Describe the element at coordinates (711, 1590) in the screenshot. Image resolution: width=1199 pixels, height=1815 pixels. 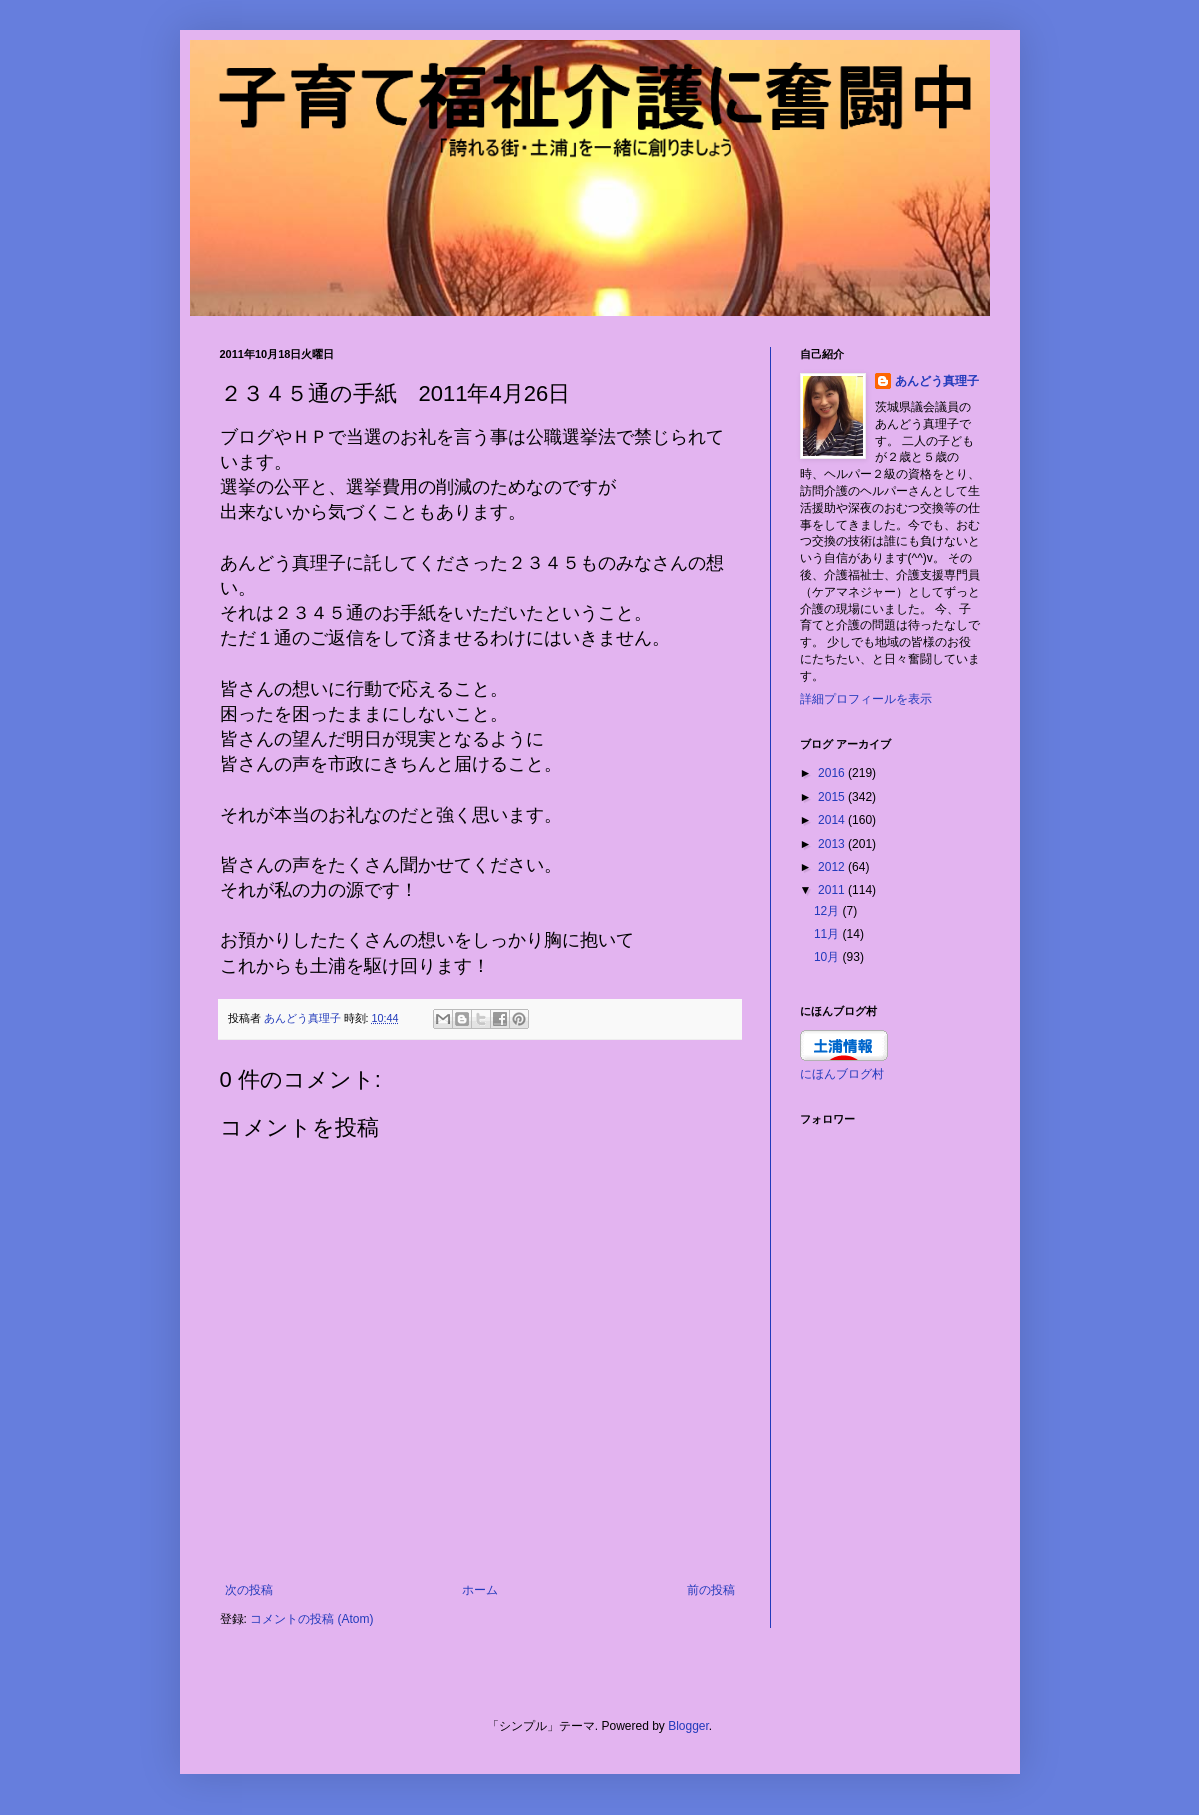
I see `前の投稿` at that location.